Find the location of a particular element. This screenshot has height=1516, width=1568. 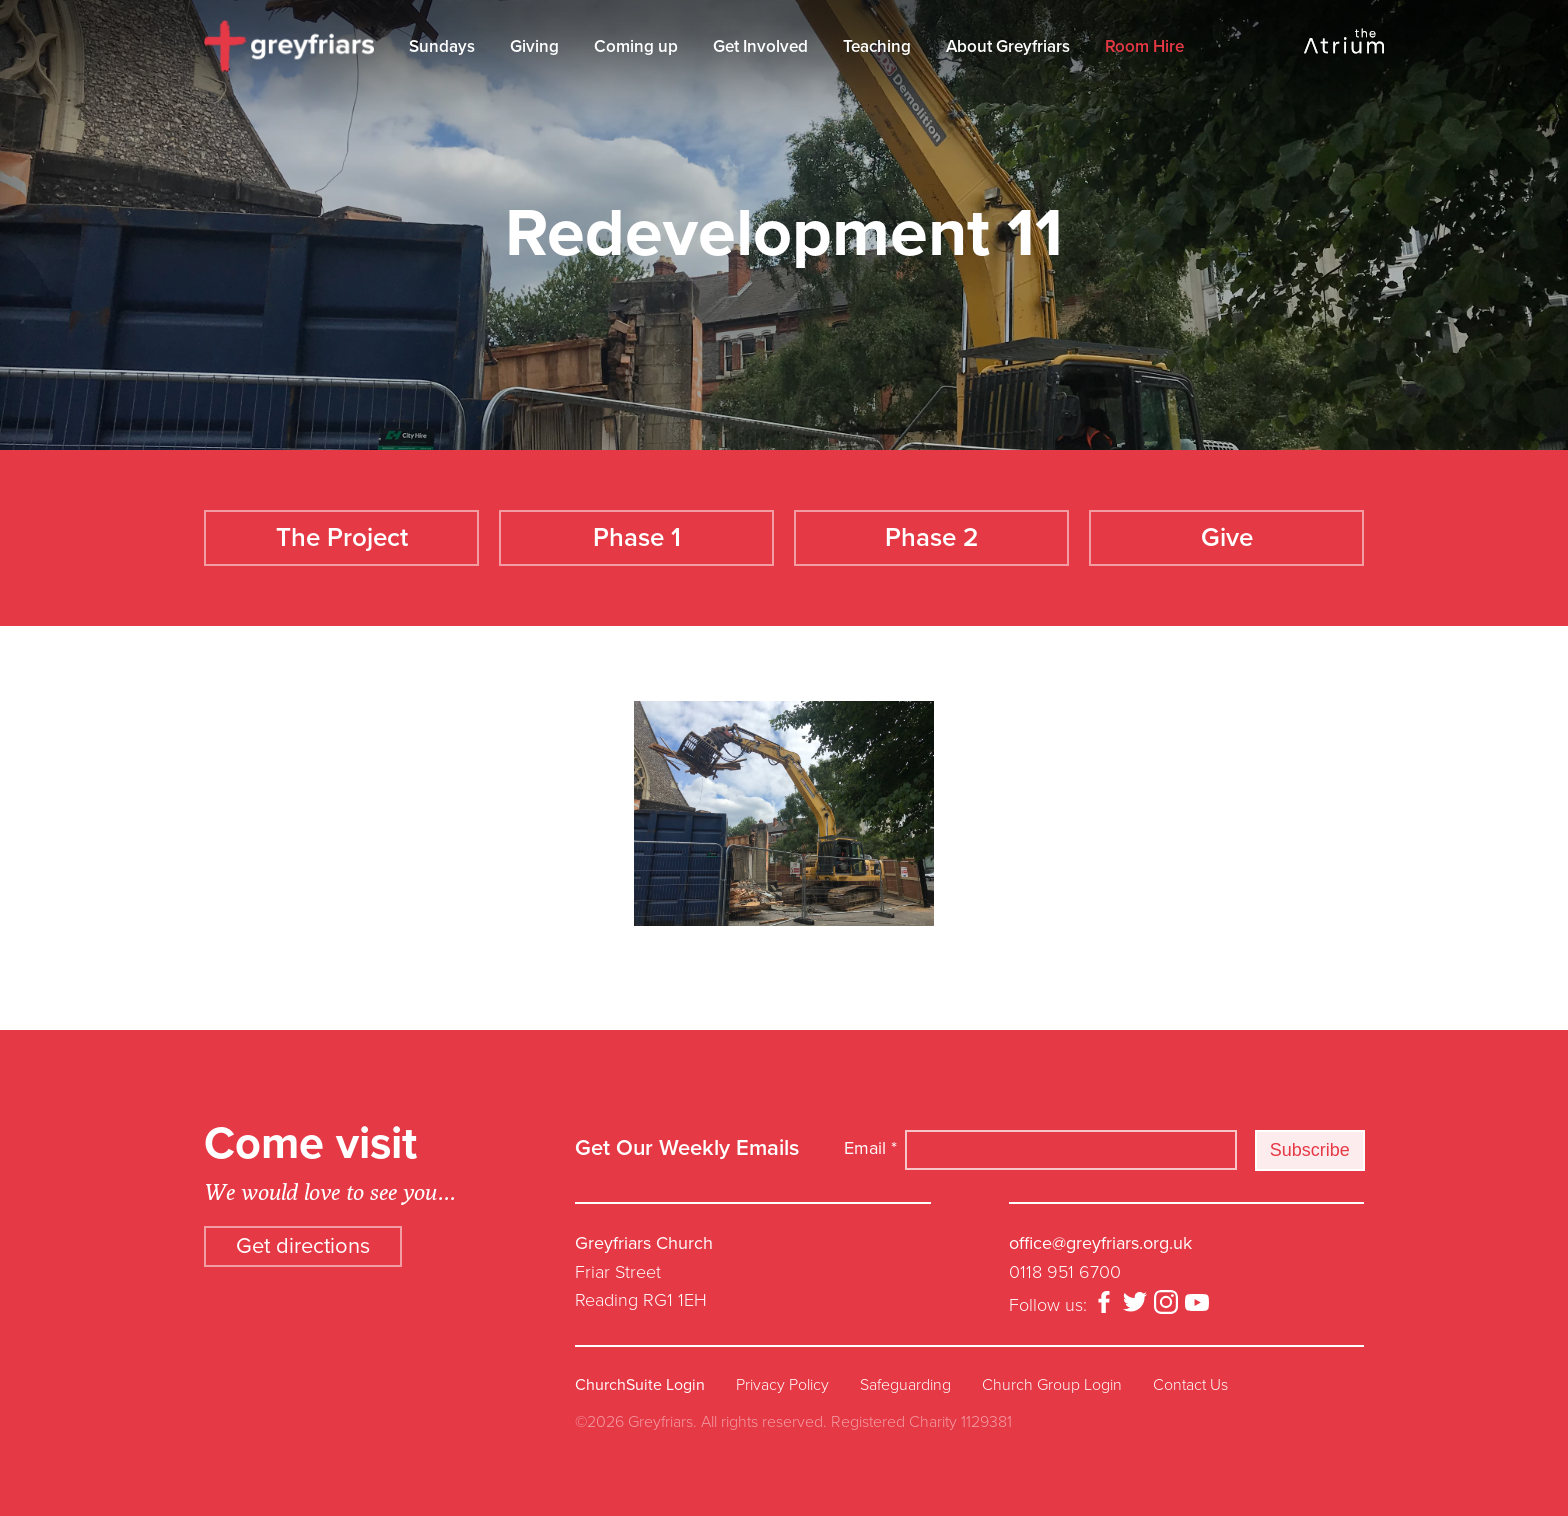

Giving is located at coordinates (534, 46).